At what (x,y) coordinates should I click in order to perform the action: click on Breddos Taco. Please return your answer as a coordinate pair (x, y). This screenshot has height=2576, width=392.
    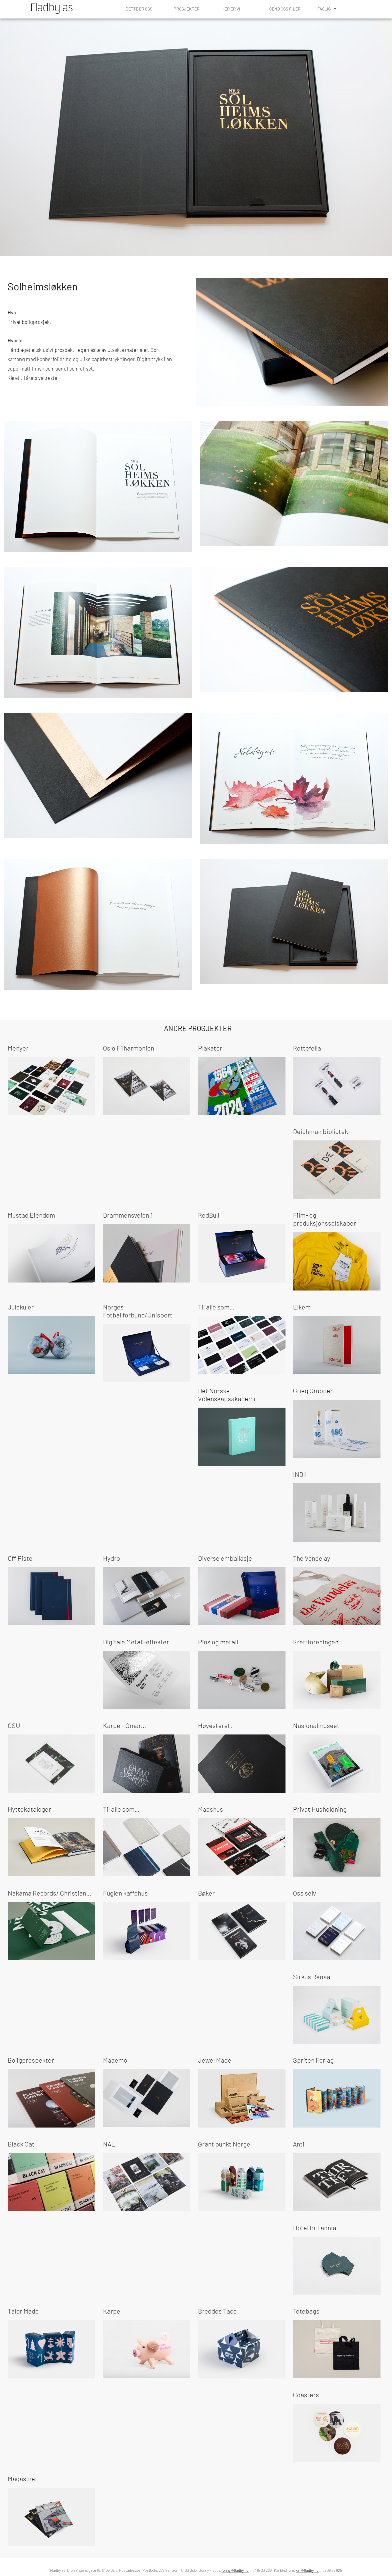
    Looking at the image, I should click on (217, 2311).